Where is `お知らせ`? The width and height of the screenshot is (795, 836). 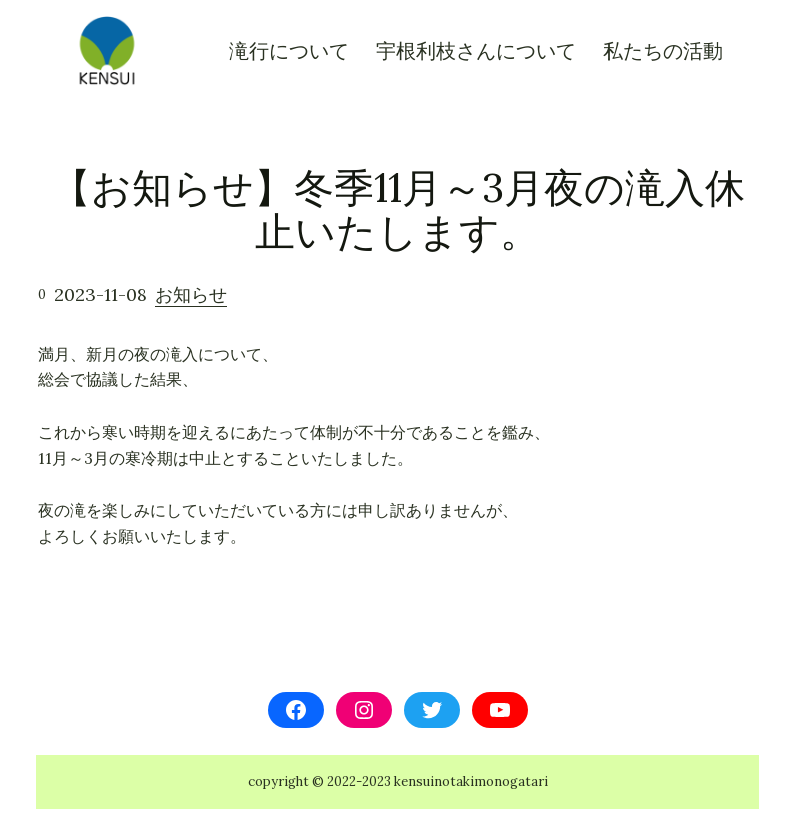
お知らせ is located at coordinates (191, 294).